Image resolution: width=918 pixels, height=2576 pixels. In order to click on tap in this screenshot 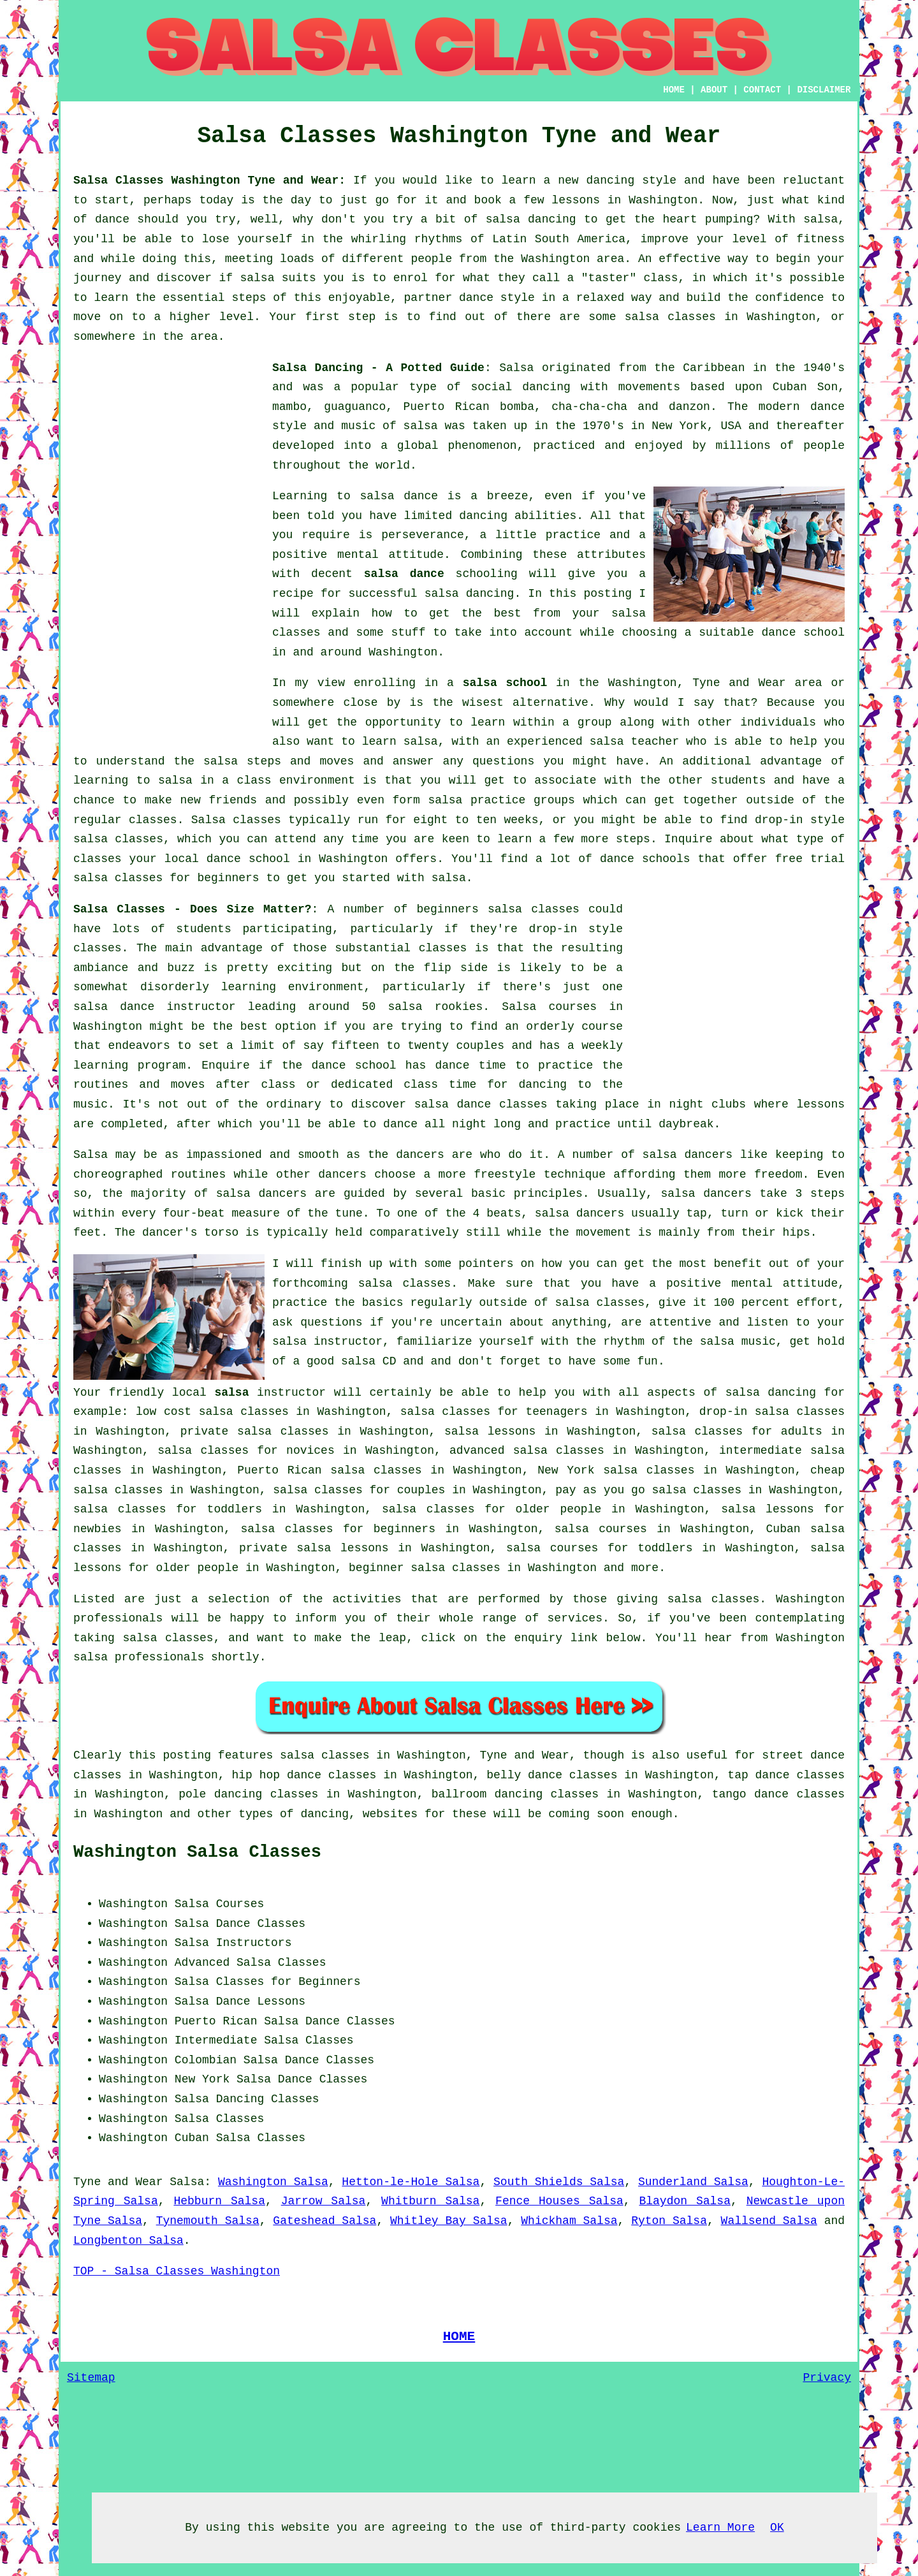, I will do `click(737, 1775)`.